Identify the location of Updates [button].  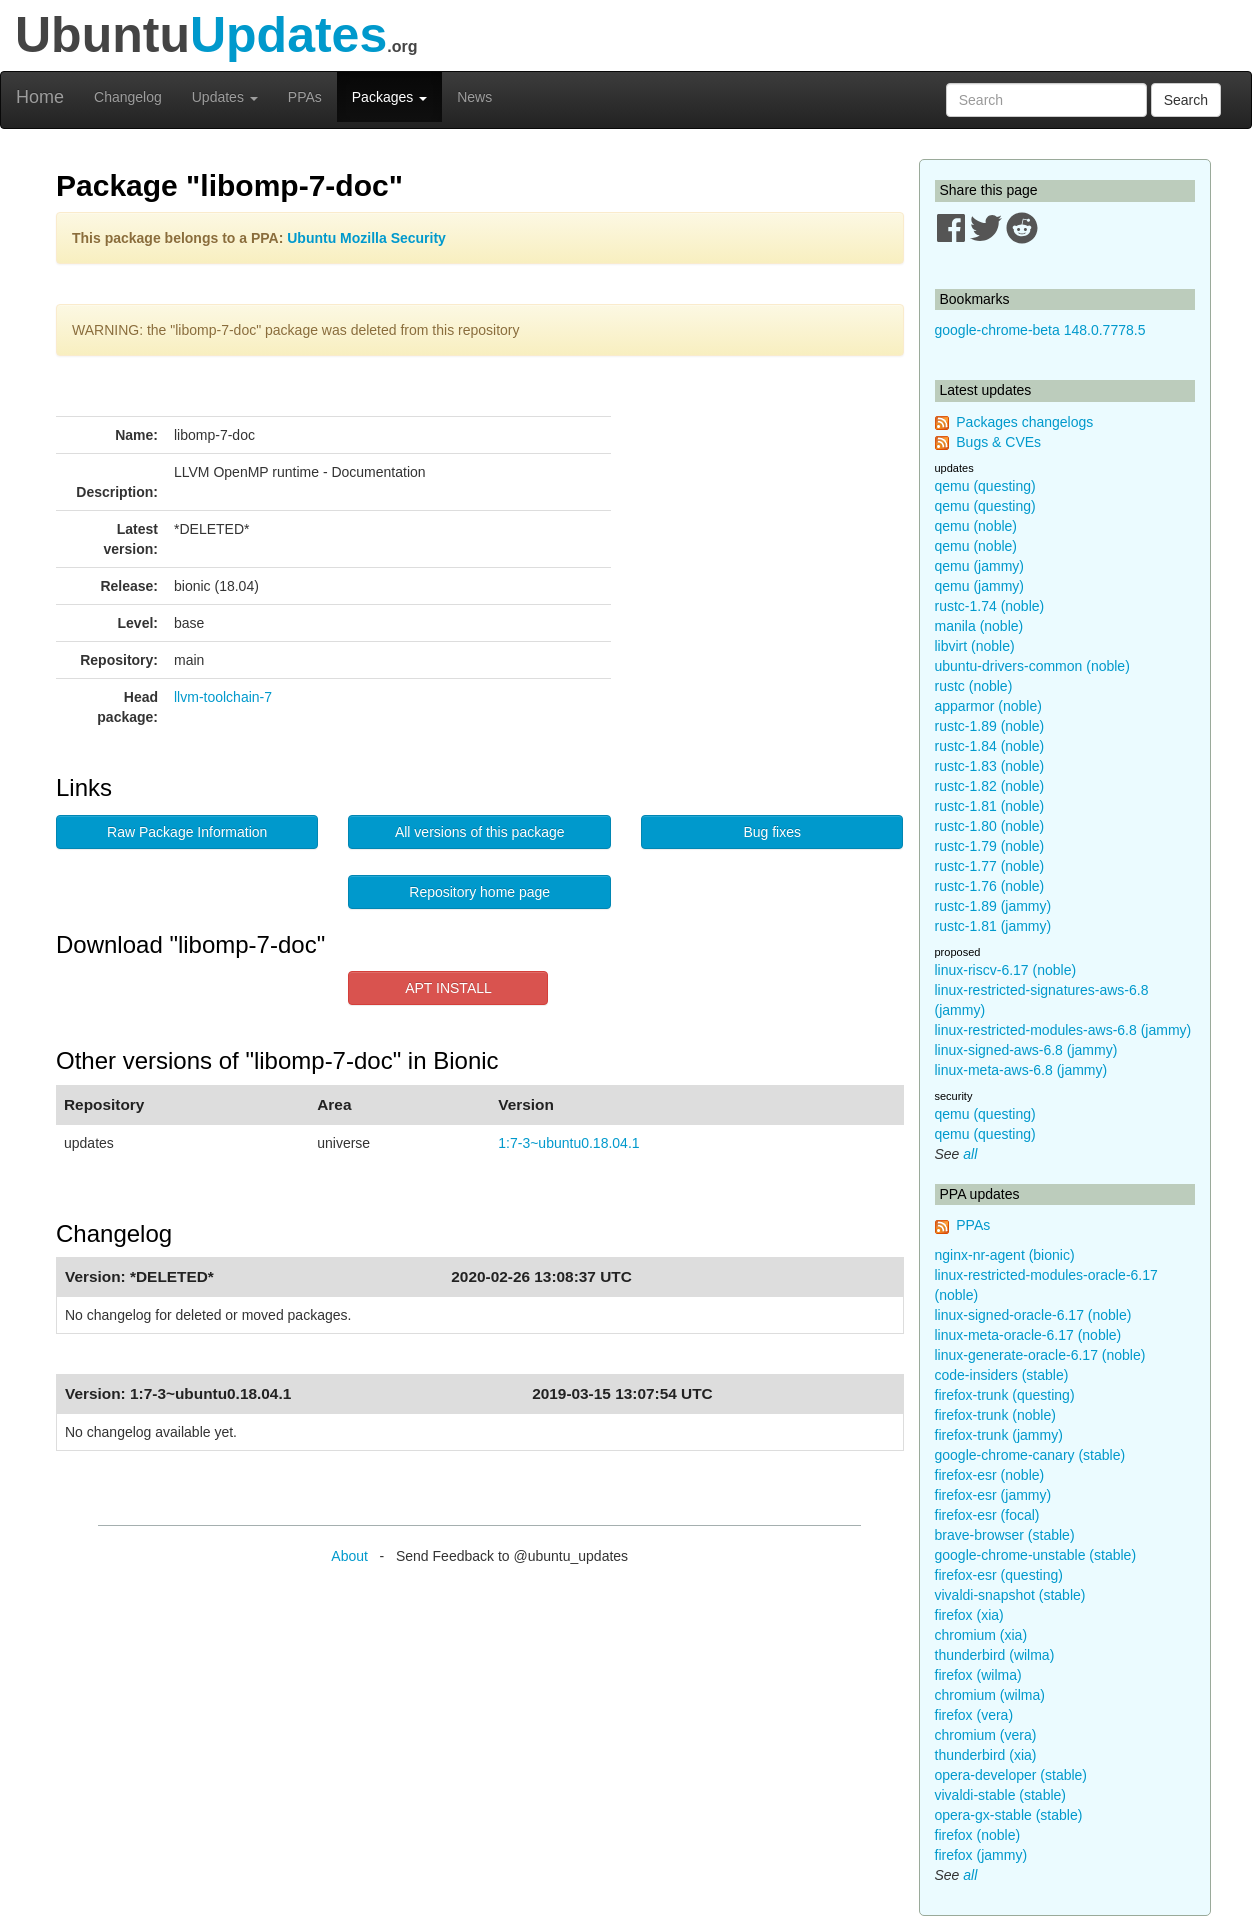
(225, 97).